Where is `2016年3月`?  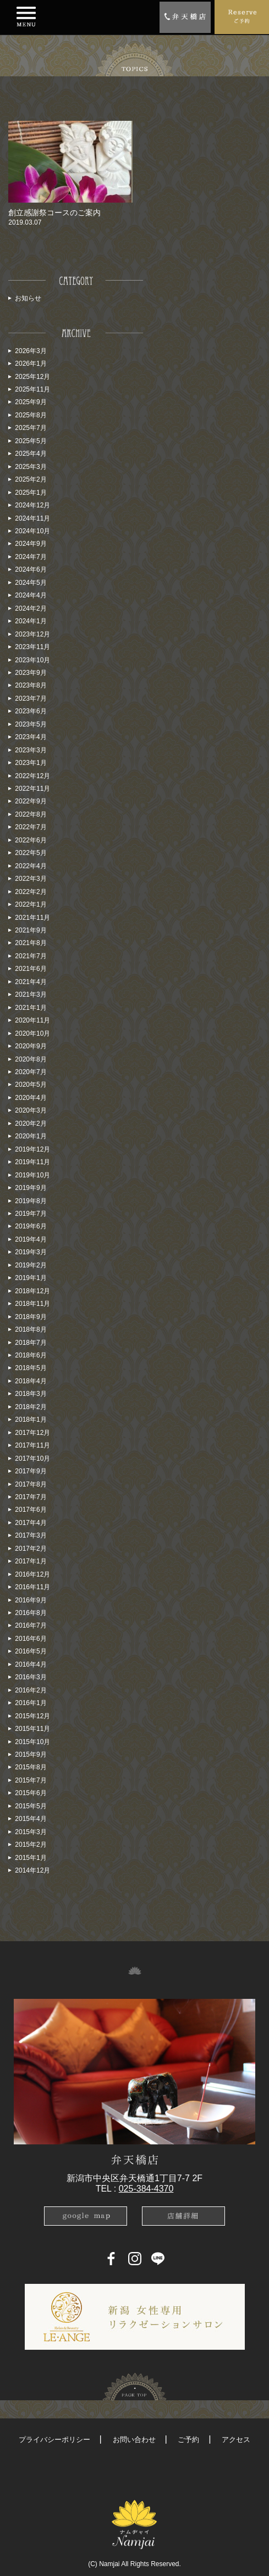
2016年3月 is located at coordinates (30, 1677).